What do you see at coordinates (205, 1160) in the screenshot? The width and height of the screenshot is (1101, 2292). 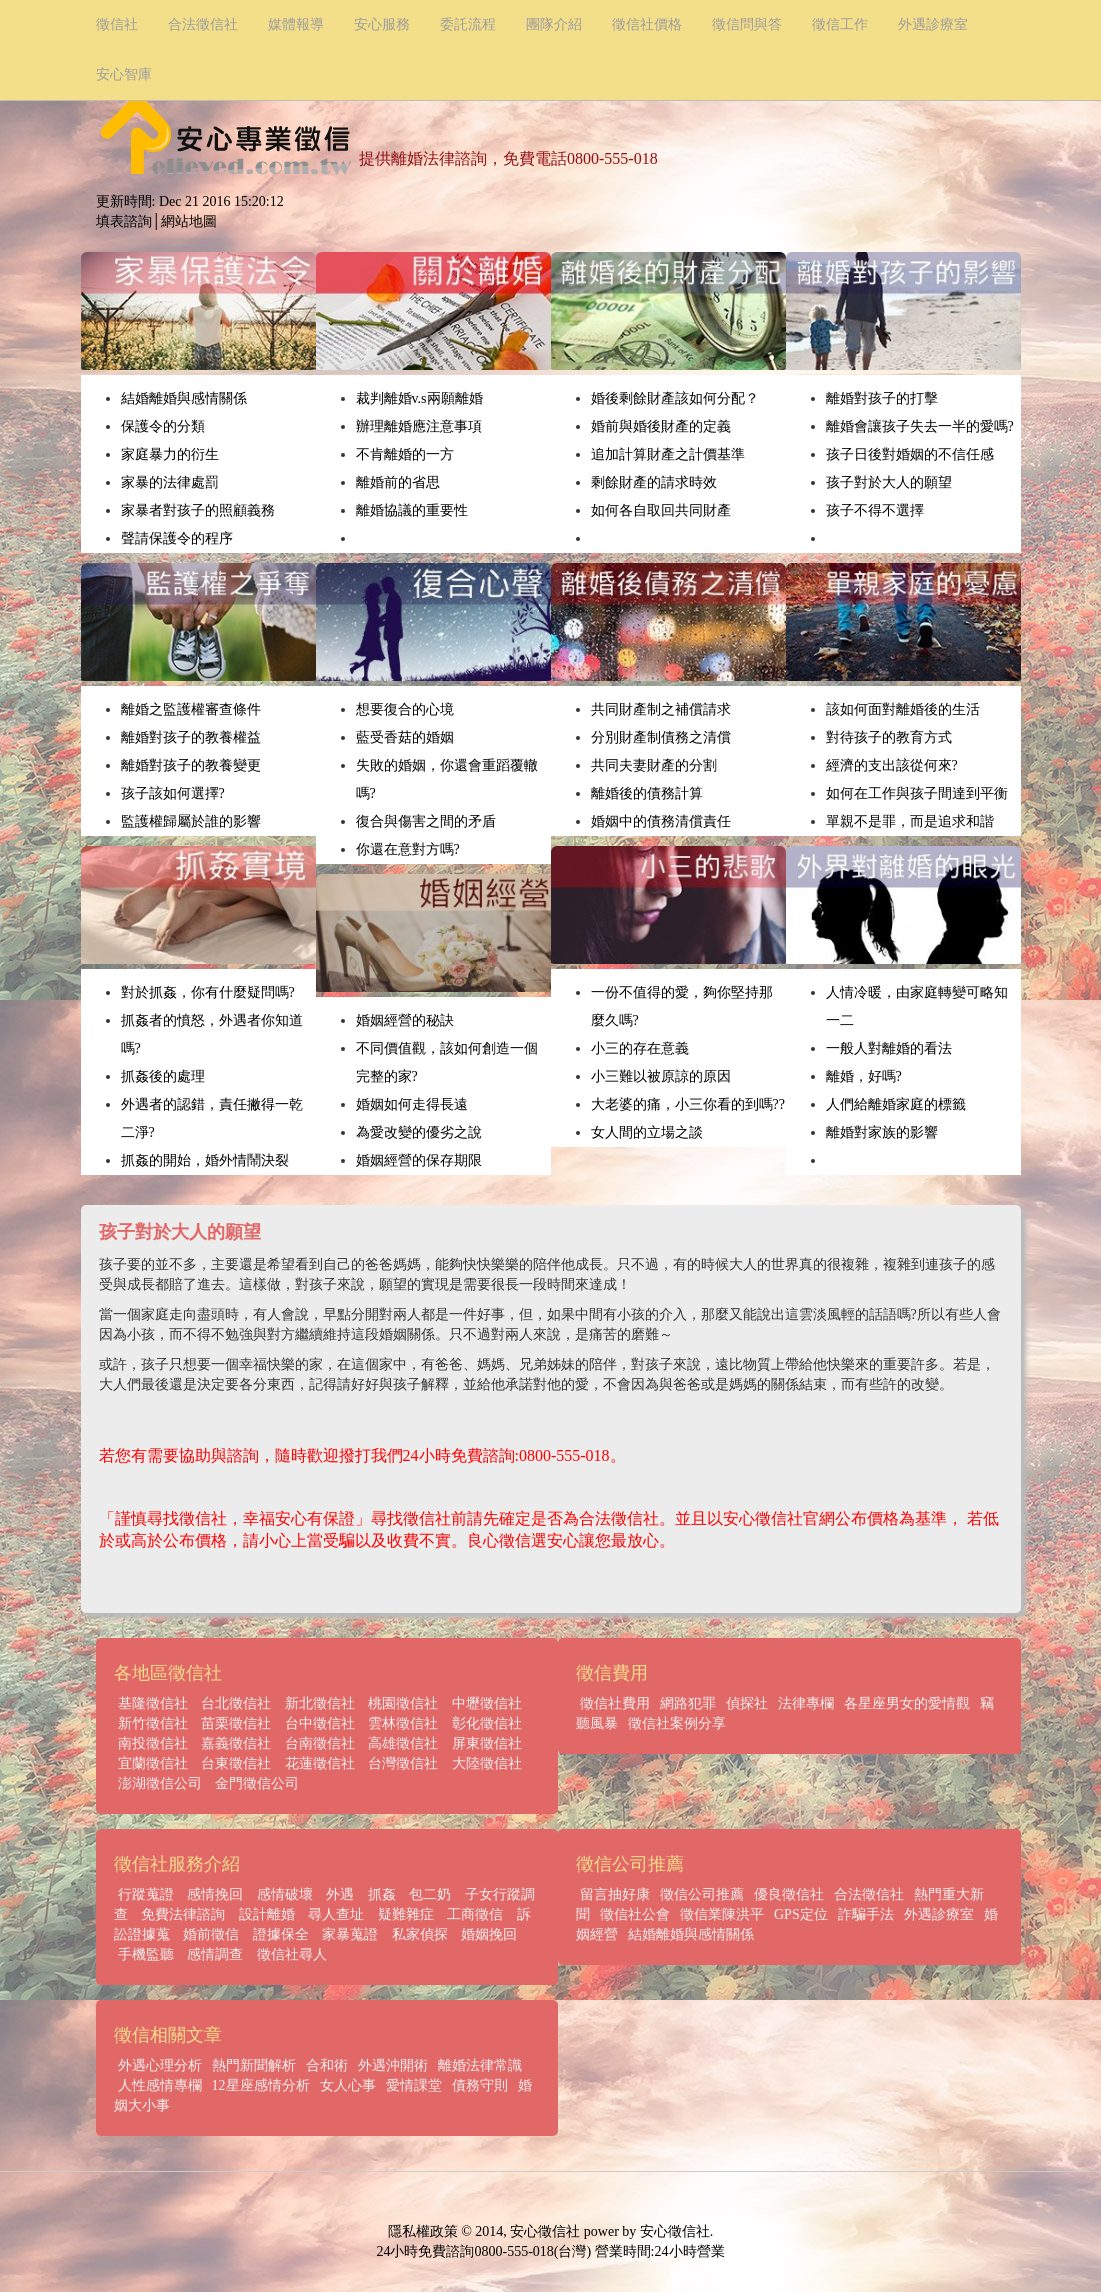 I see `抓姦的開始，婚外情鬧決裂` at bounding box center [205, 1160].